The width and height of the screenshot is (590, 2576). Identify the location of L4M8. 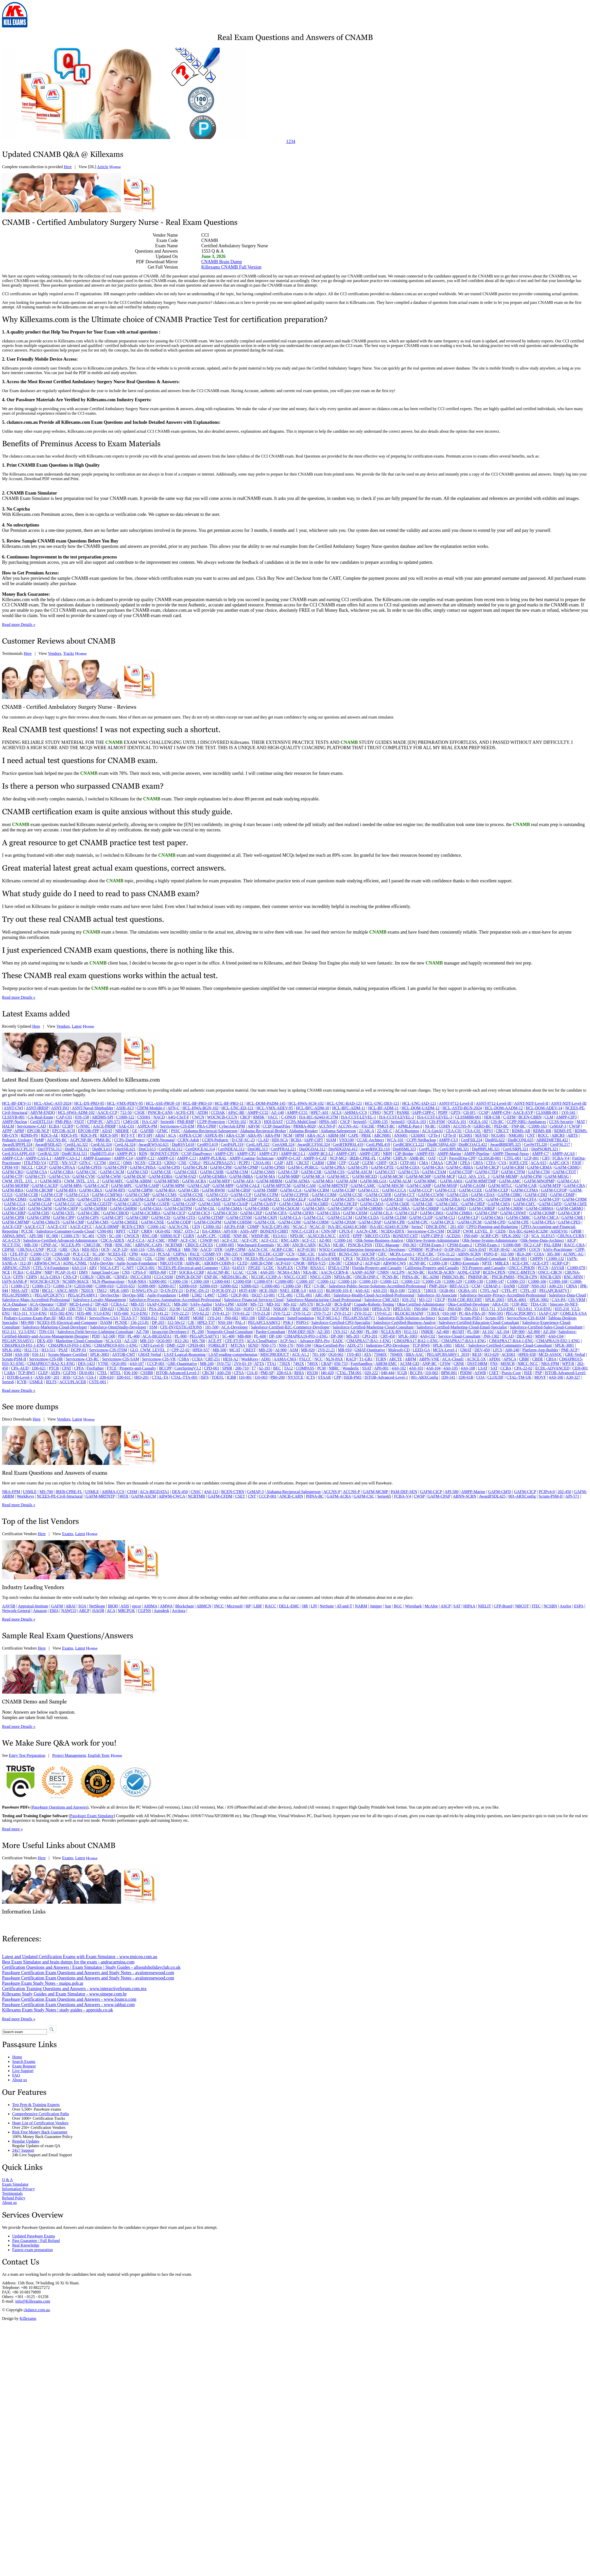
(184, 1295).